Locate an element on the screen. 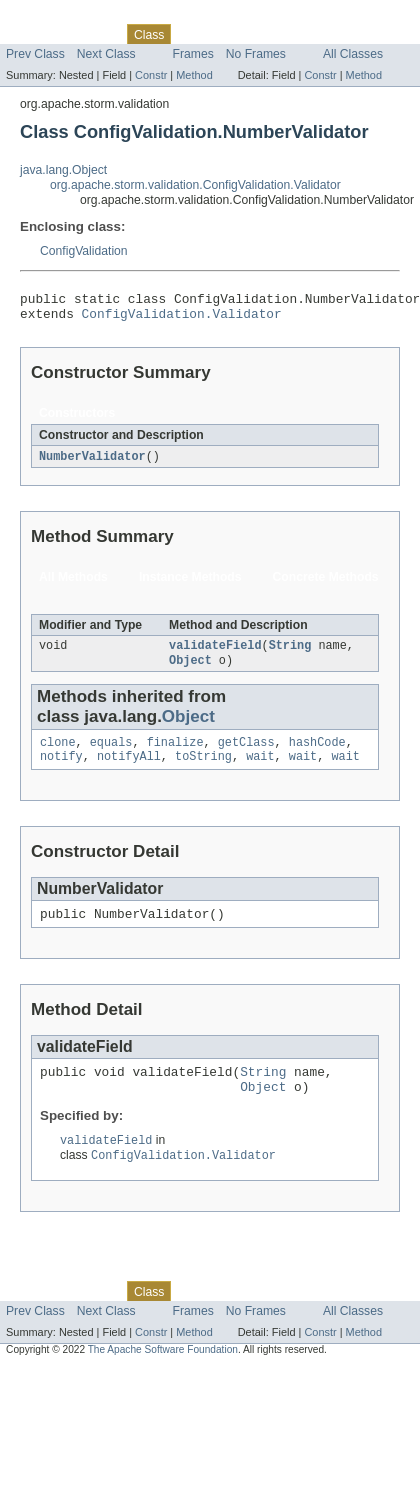  validateField is located at coordinates (215, 654).